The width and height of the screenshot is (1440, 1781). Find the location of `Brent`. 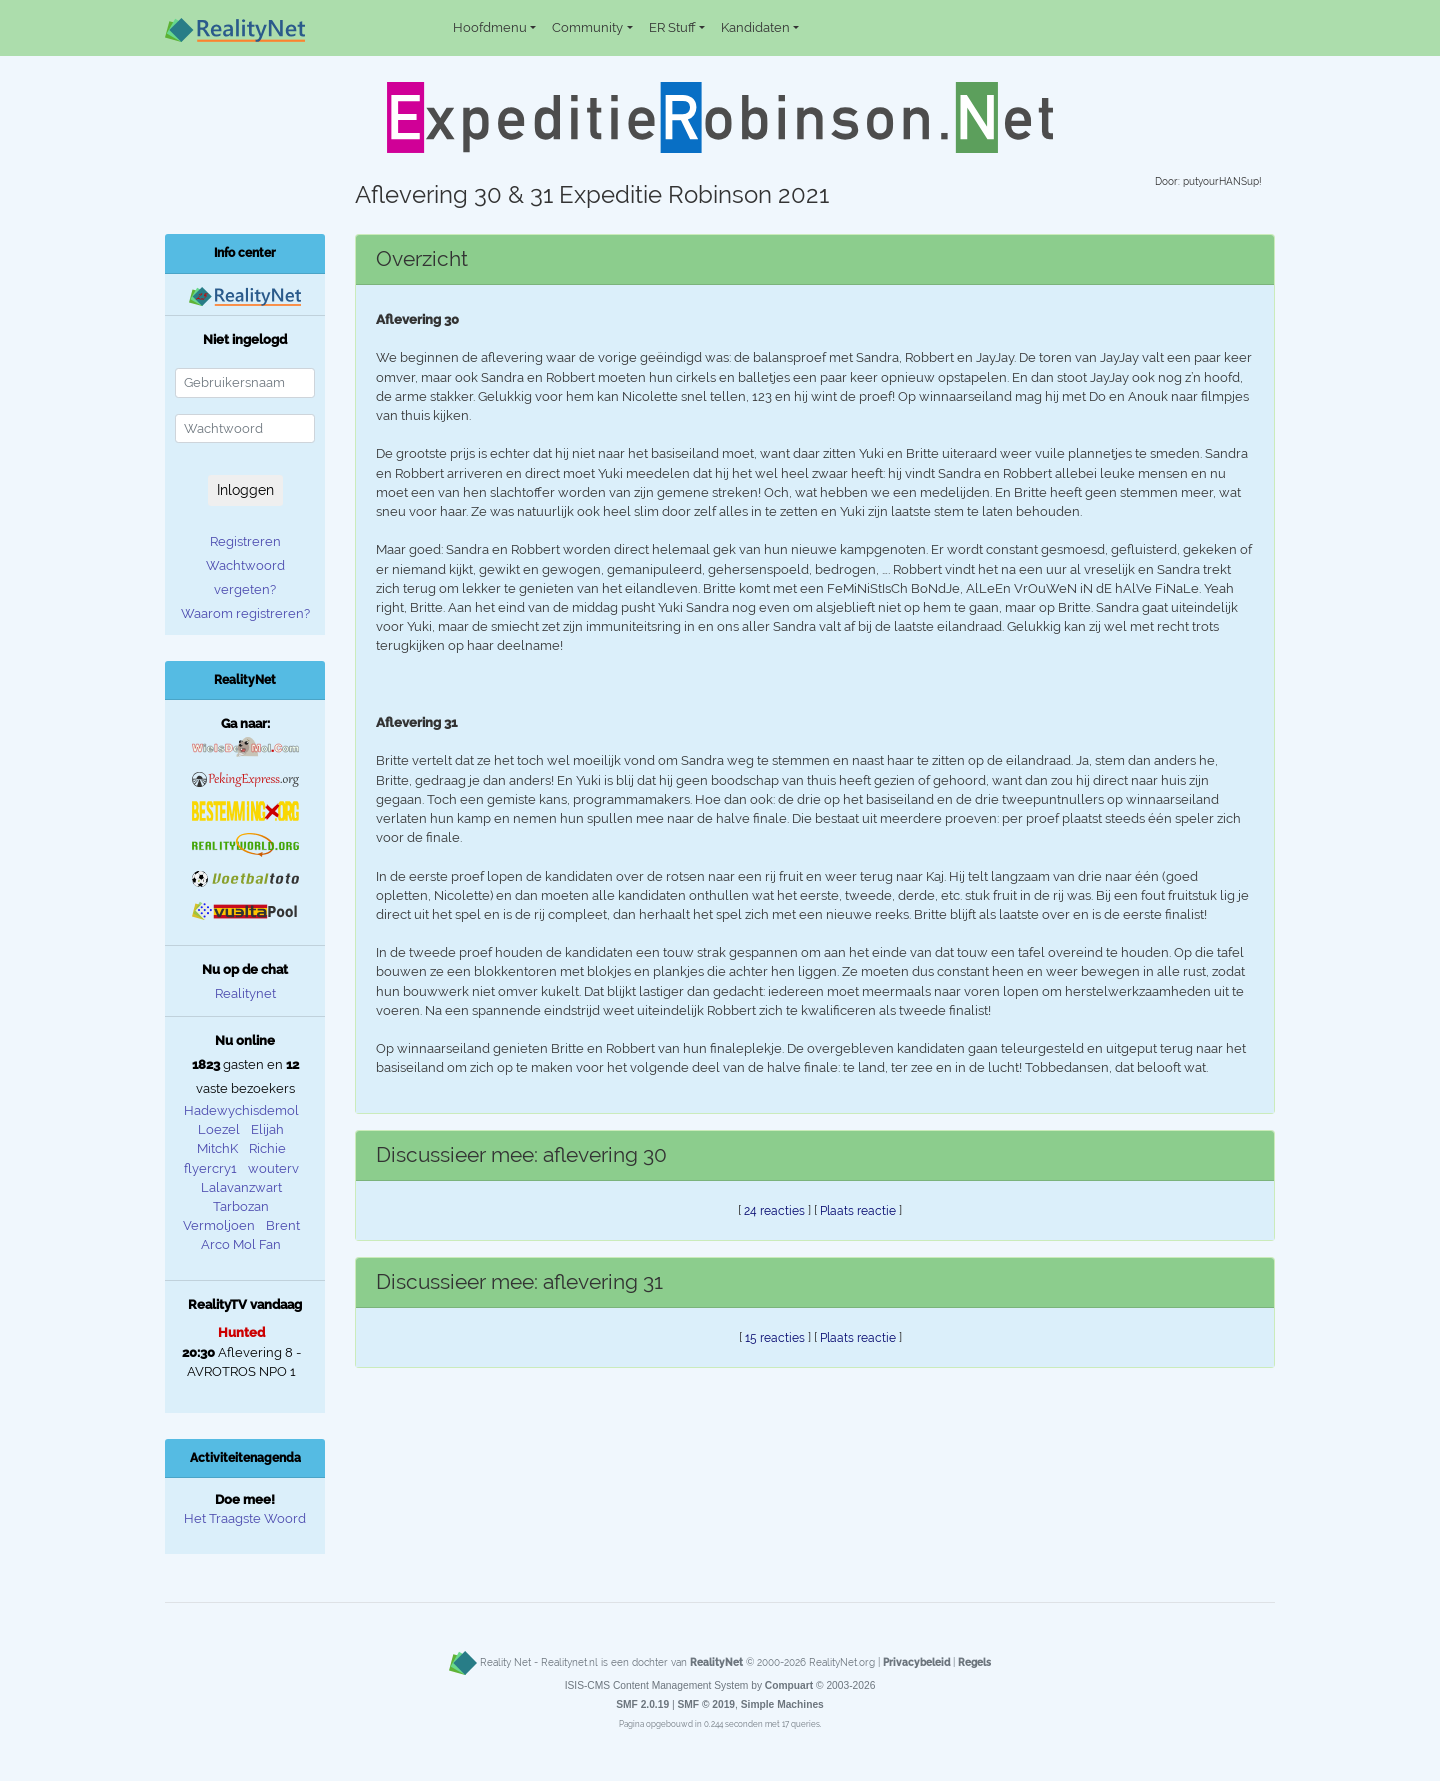

Brent is located at coordinates (283, 1225).